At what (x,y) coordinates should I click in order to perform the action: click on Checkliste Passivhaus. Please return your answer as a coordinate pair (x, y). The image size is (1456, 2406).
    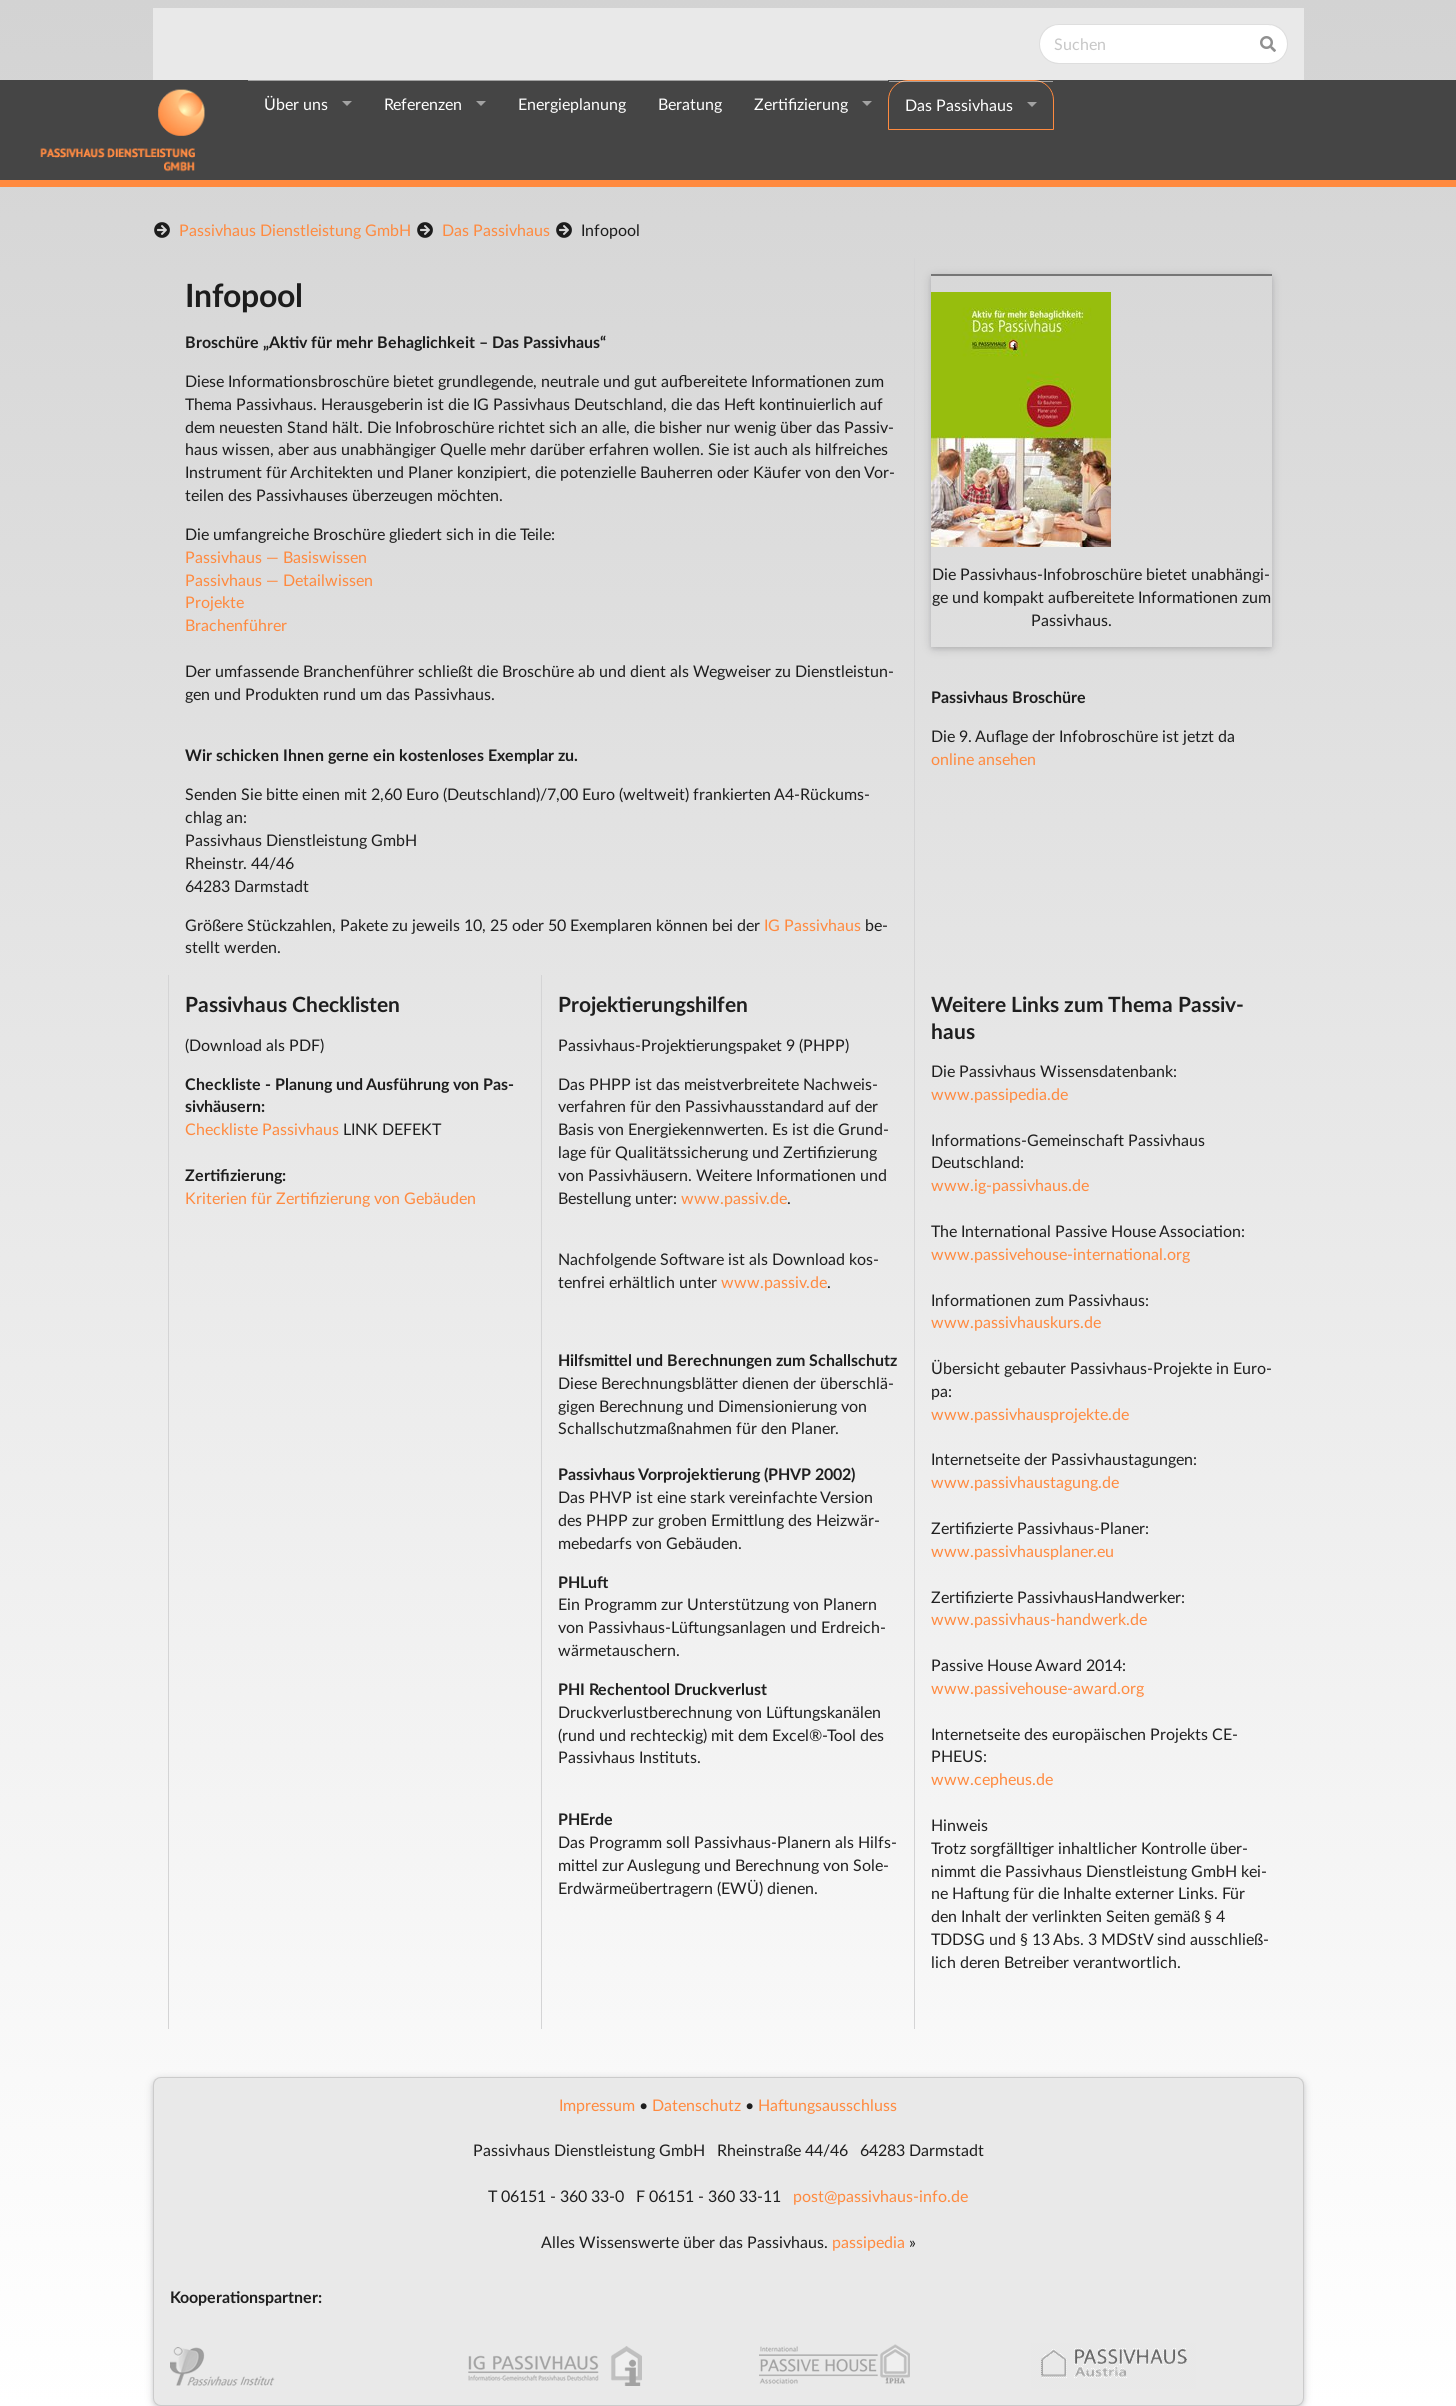
    Looking at the image, I should click on (262, 1128).